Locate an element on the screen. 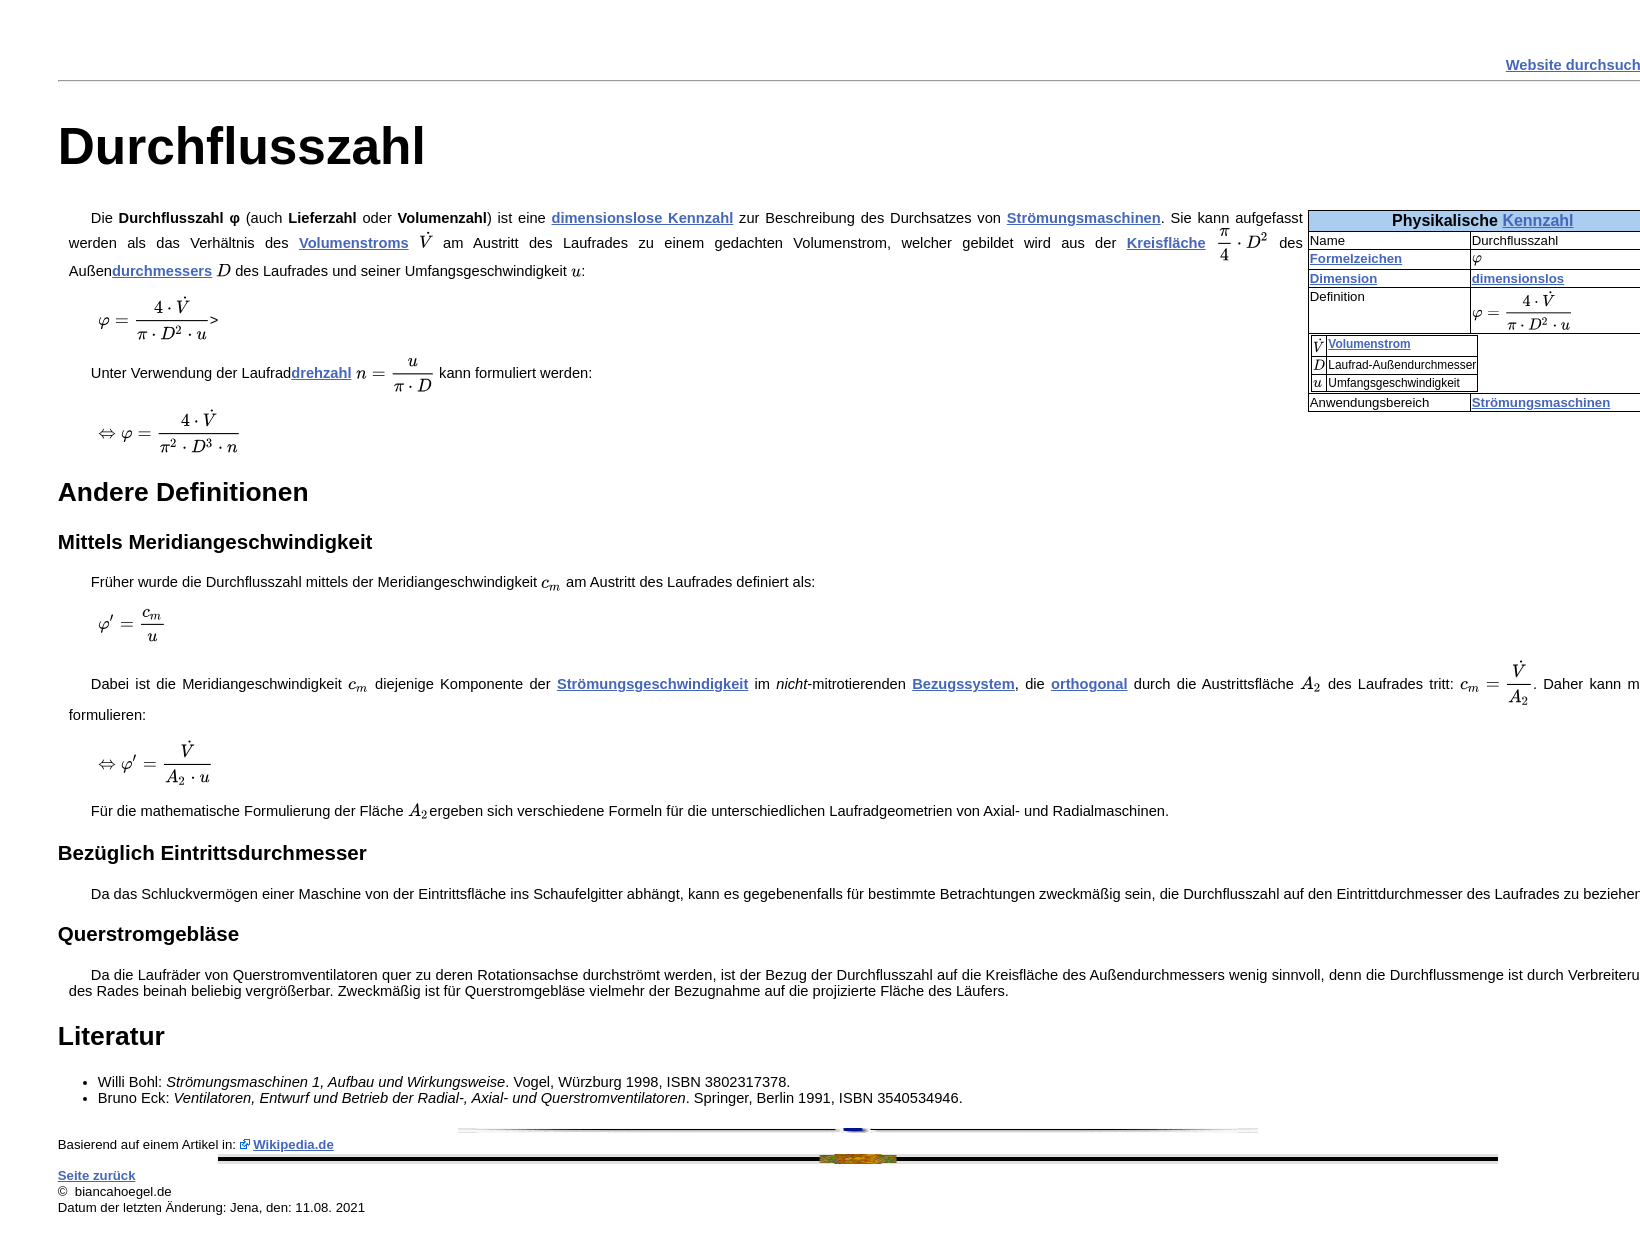 The height and width of the screenshot is (1248, 1640). drehzahl is located at coordinates (321, 373).